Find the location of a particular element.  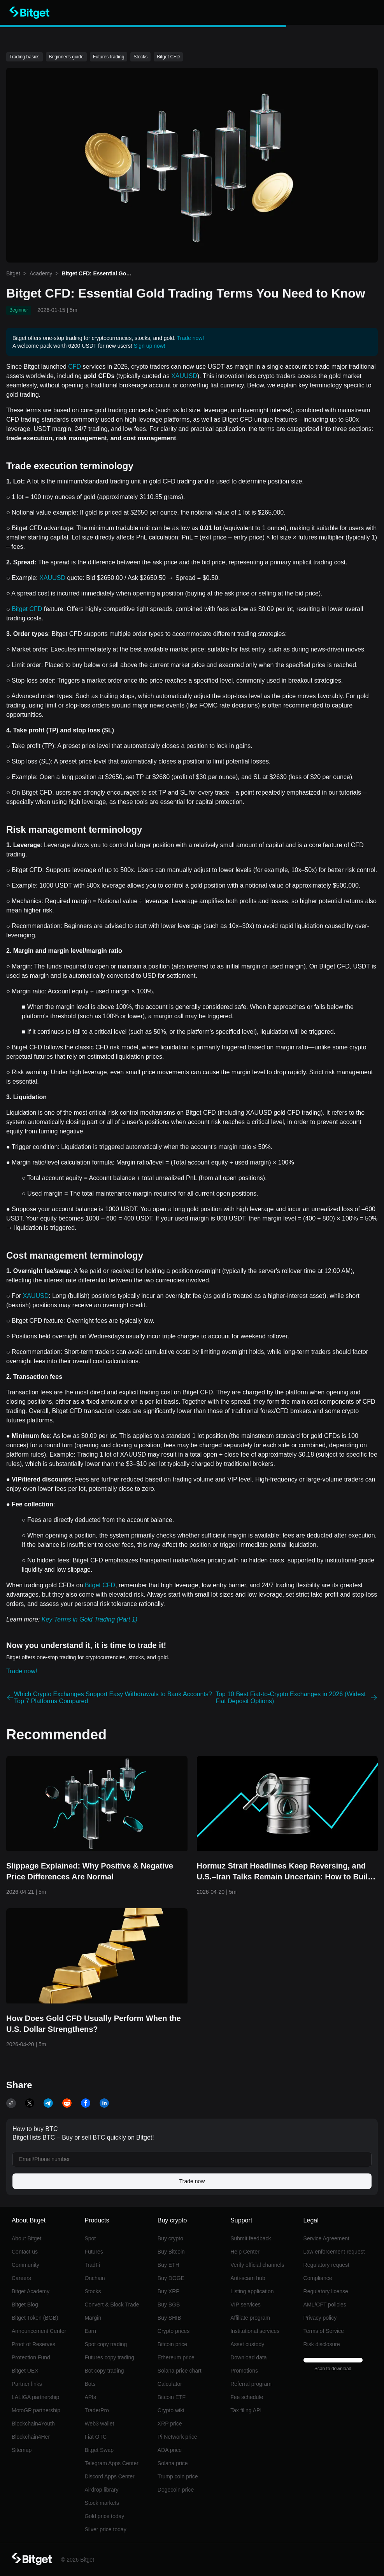

Airdrop library is located at coordinates (101, 2490).